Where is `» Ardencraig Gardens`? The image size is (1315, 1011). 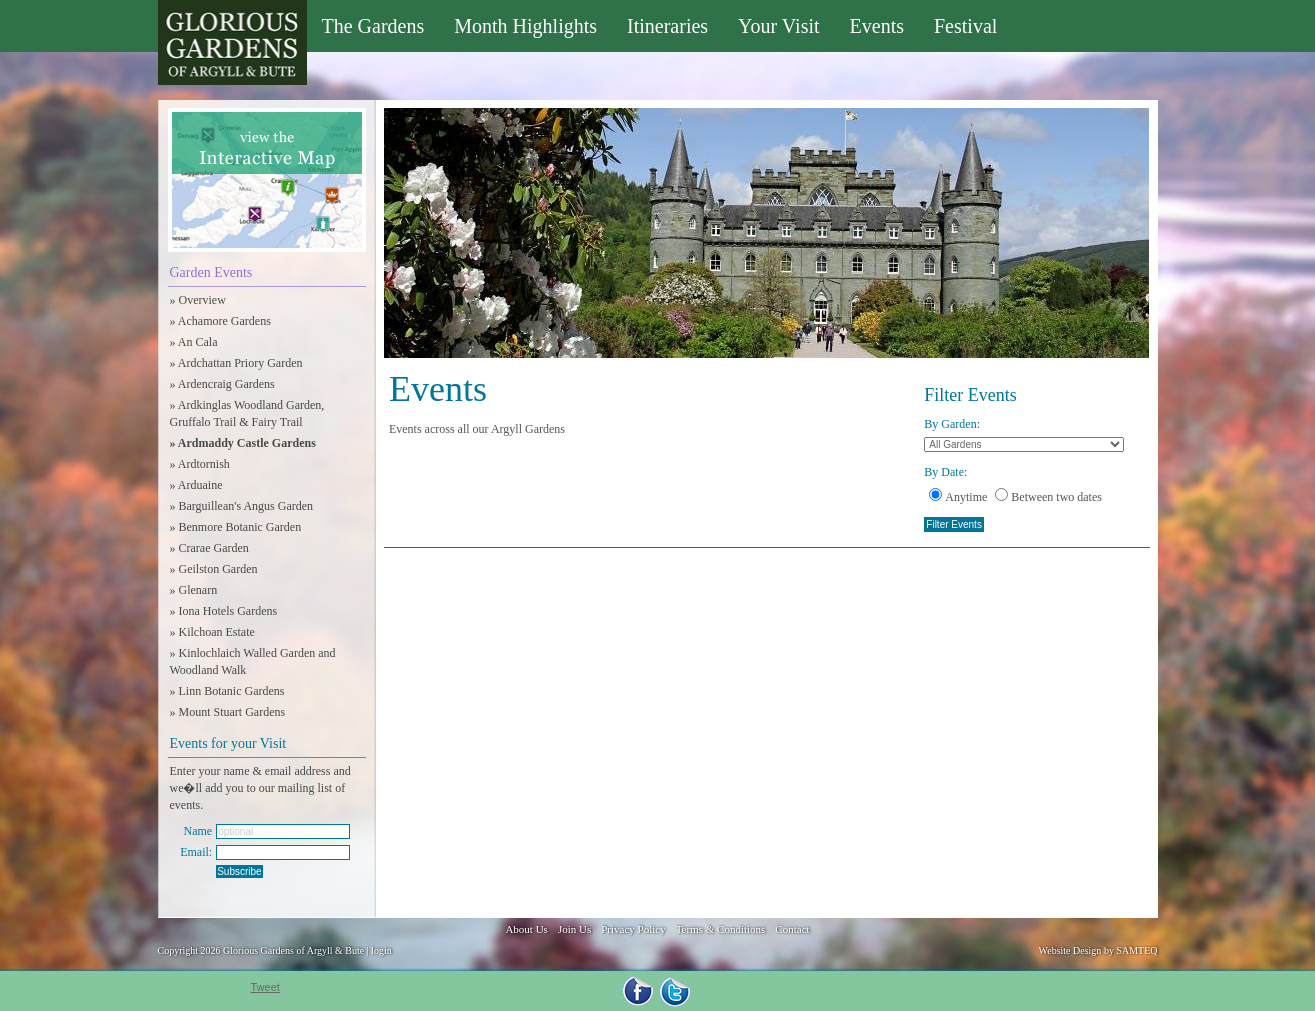
» Ardencraig Gardens is located at coordinates (222, 384).